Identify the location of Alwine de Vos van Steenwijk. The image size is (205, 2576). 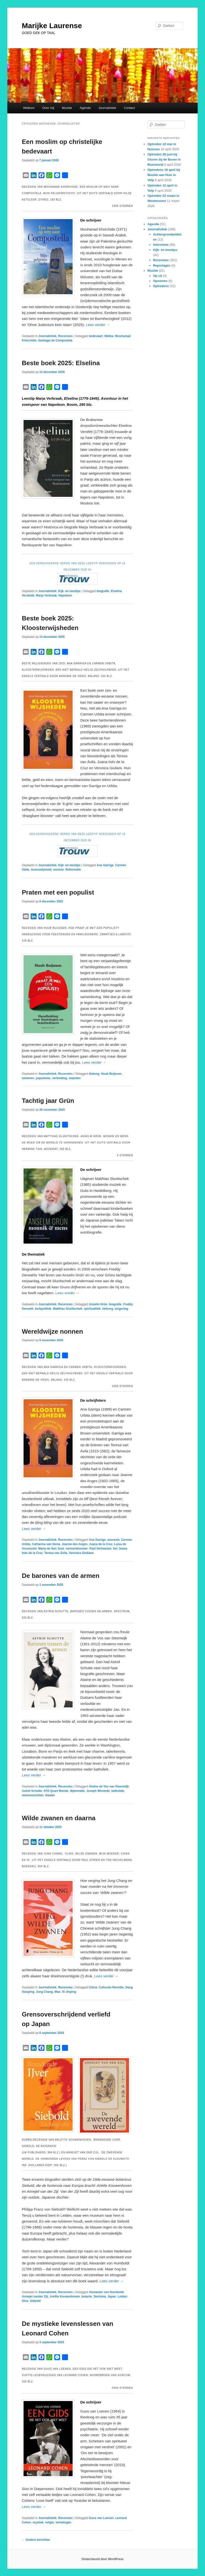
(109, 1786).